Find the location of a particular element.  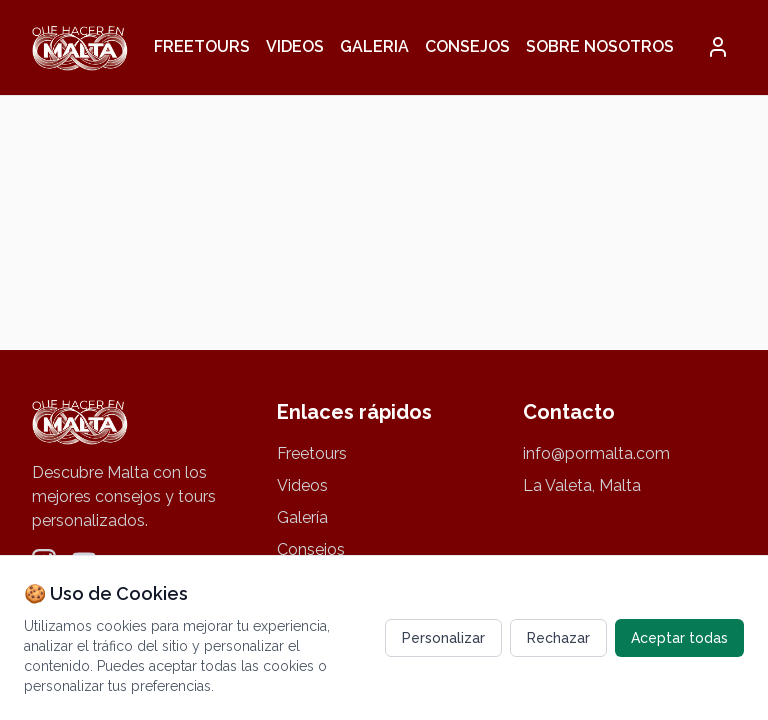

Videos is located at coordinates (295, 46).